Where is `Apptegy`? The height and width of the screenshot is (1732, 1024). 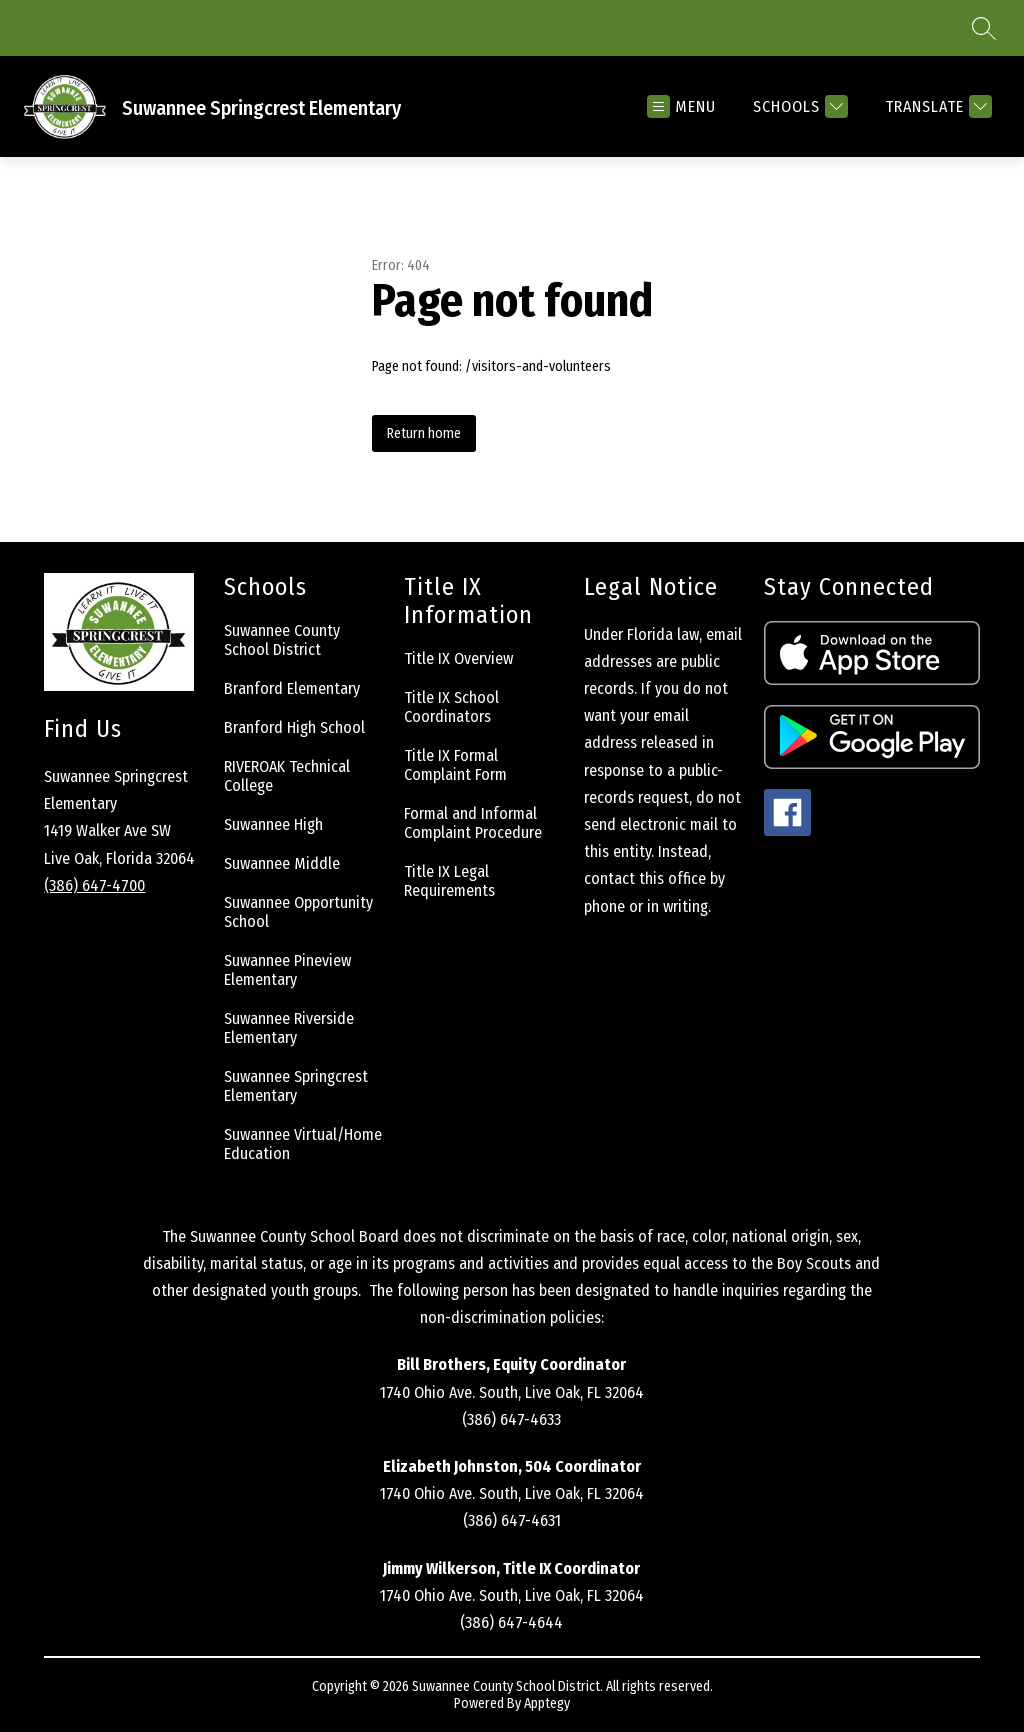
Apptegy is located at coordinates (547, 1703).